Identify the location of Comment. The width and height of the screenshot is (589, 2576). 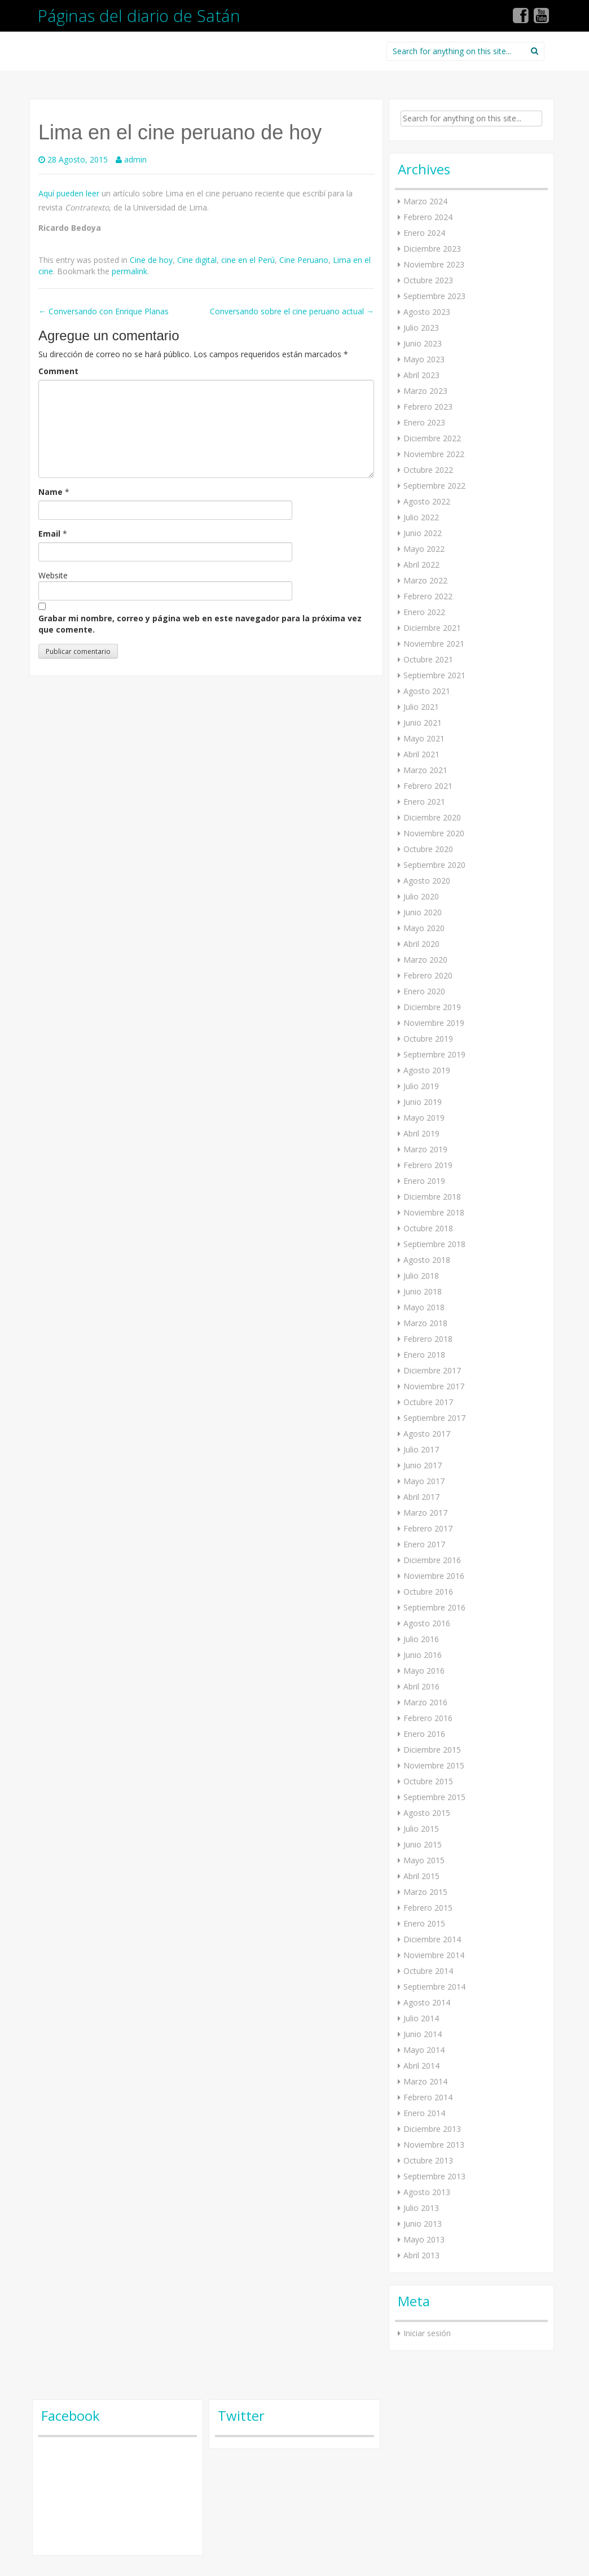
(58, 371).